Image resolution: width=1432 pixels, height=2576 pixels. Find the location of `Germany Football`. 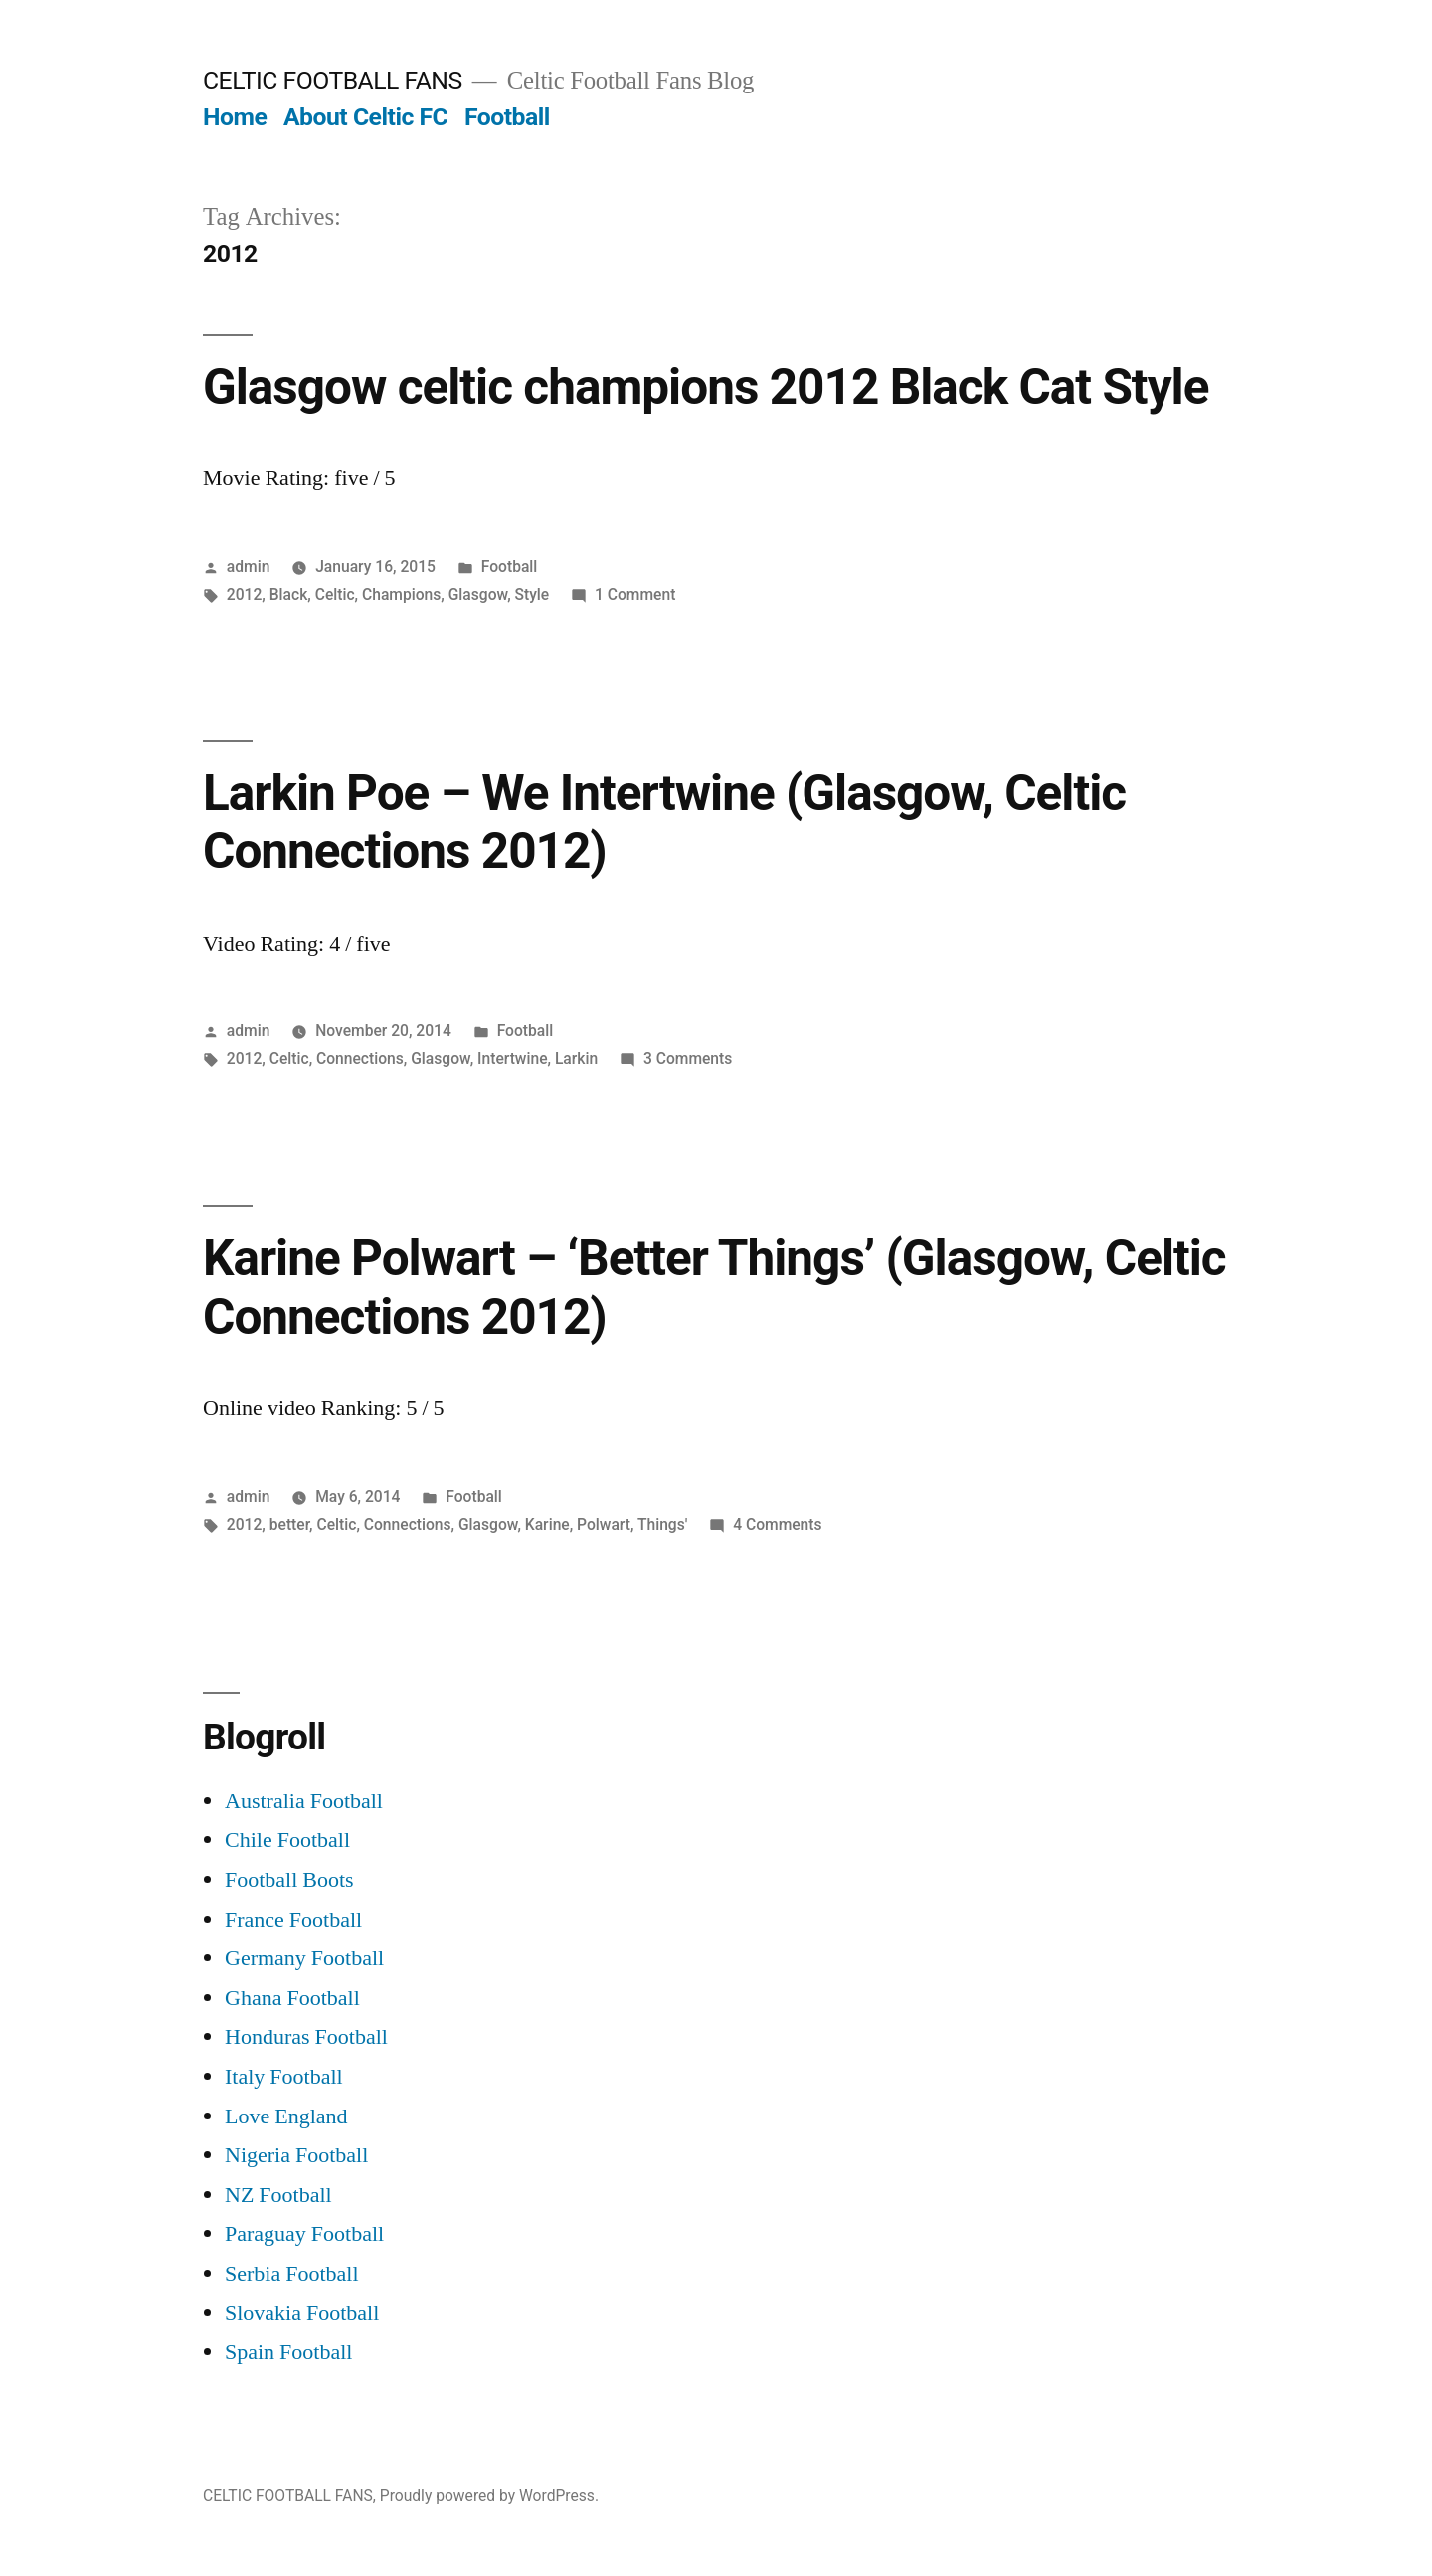

Germany Football is located at coordinates (304, 1958).